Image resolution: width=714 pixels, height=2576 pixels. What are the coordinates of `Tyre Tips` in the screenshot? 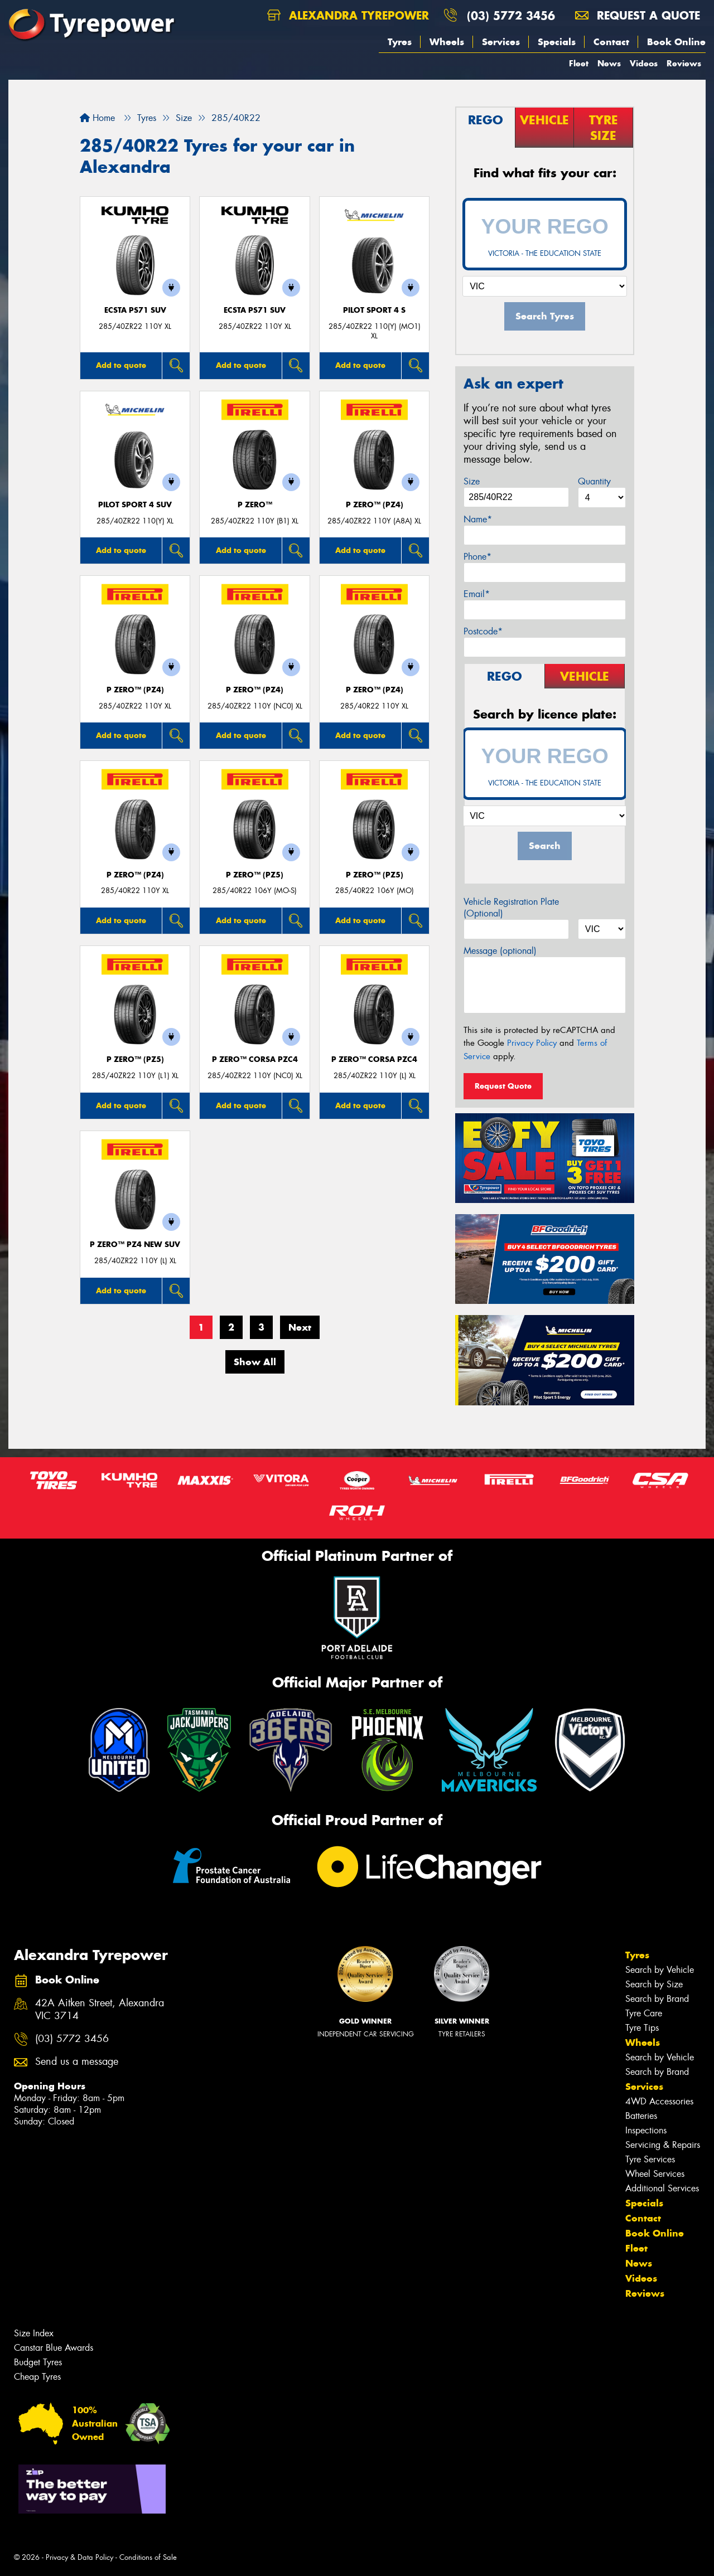 It's located at (642, 2028).